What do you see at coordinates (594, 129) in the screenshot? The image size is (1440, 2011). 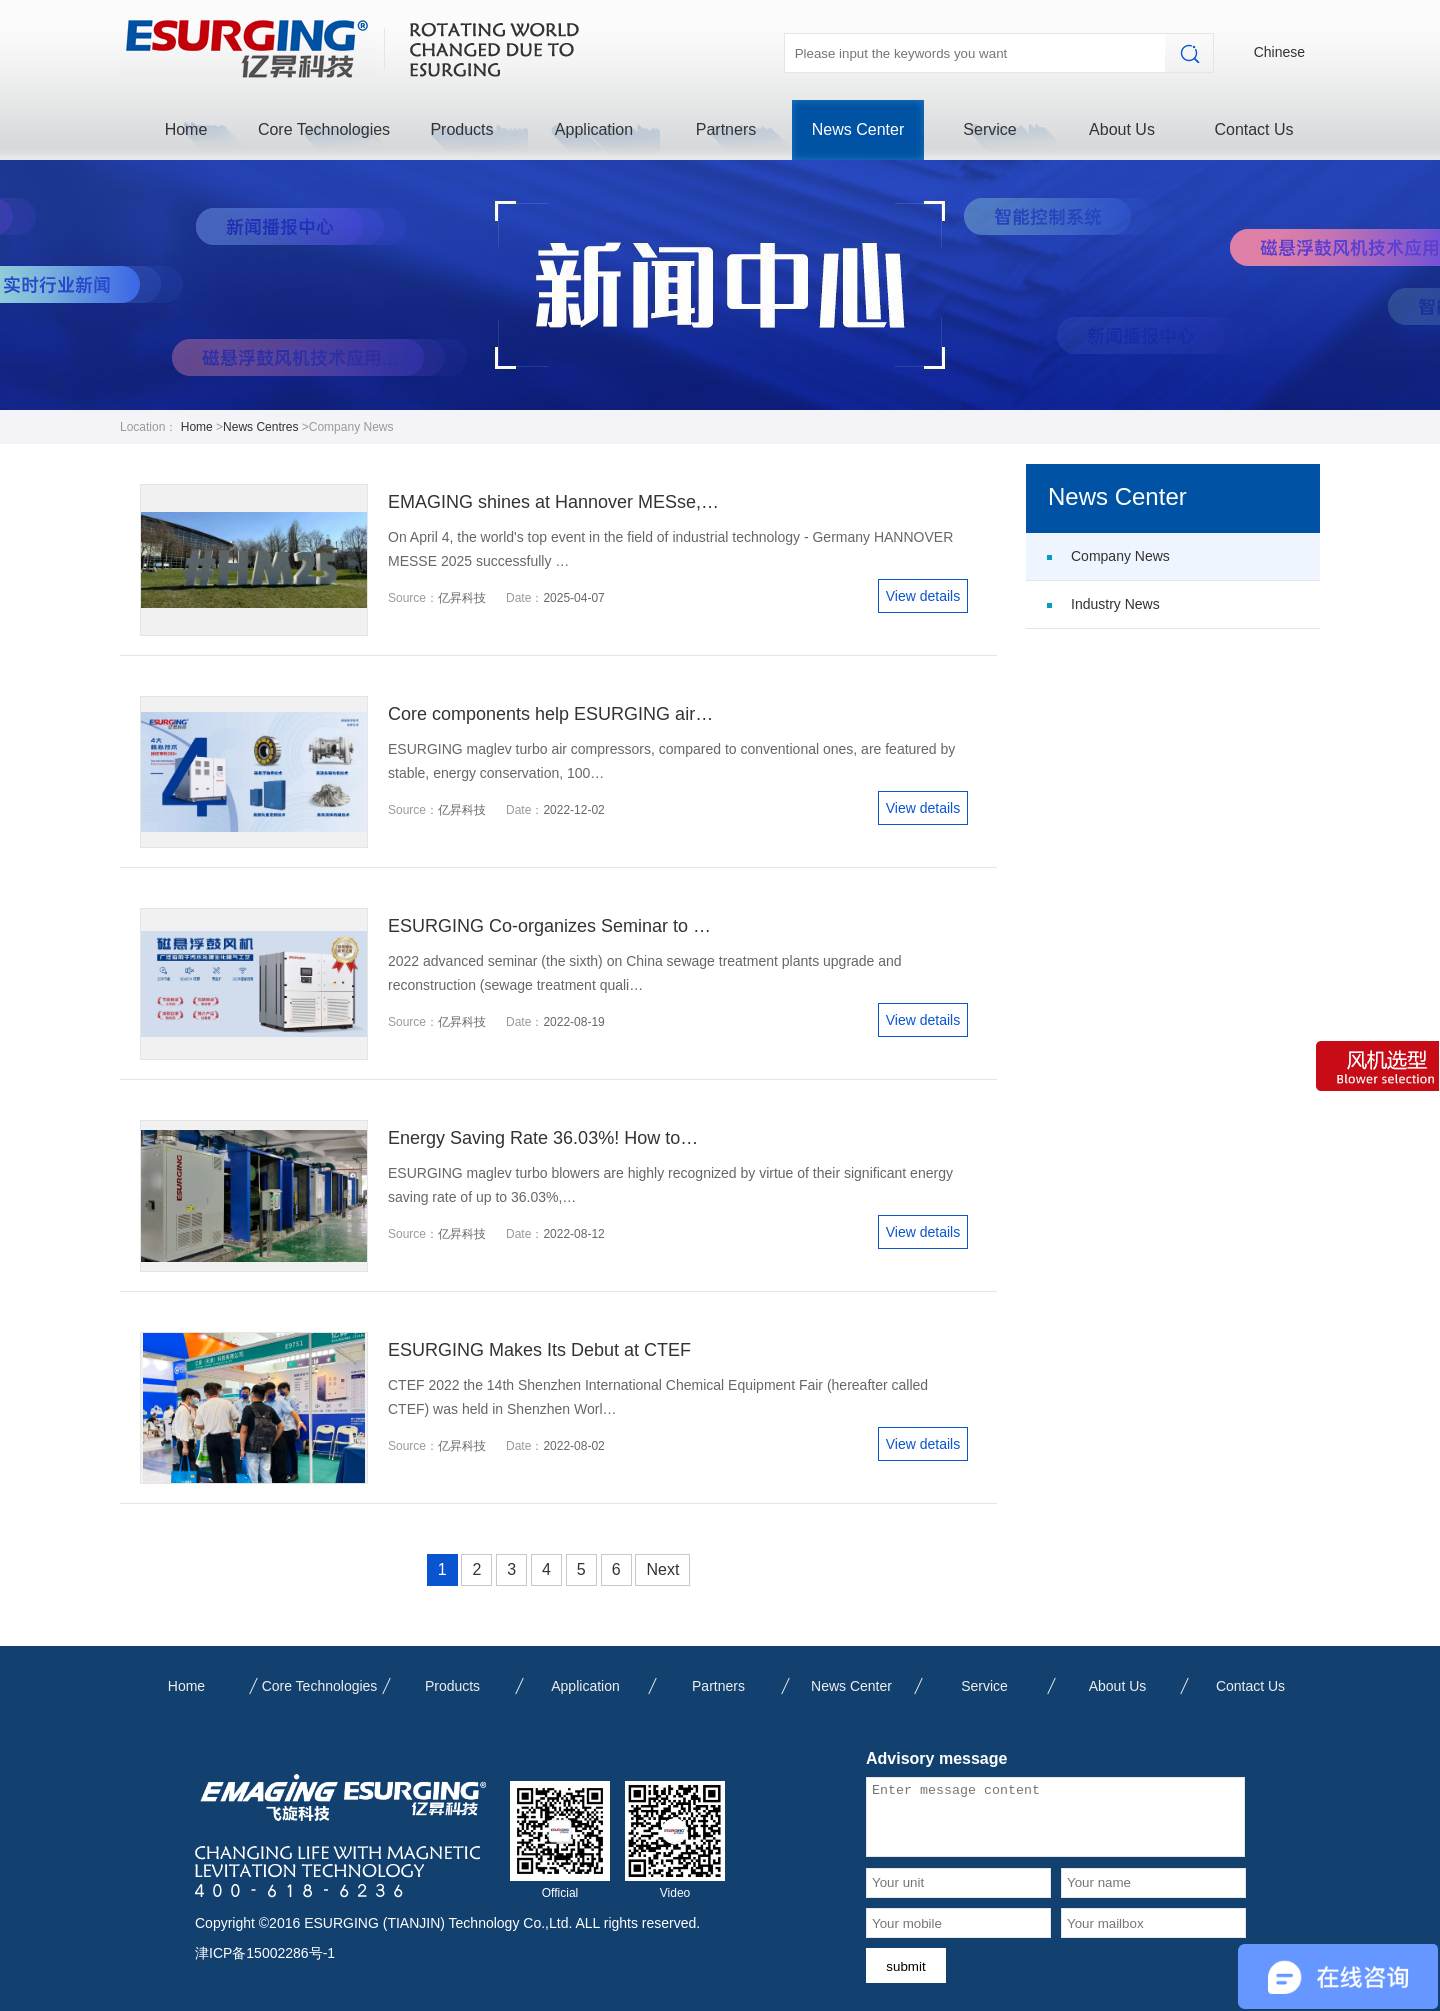 I see `Application` at bounding box center [594, 129].